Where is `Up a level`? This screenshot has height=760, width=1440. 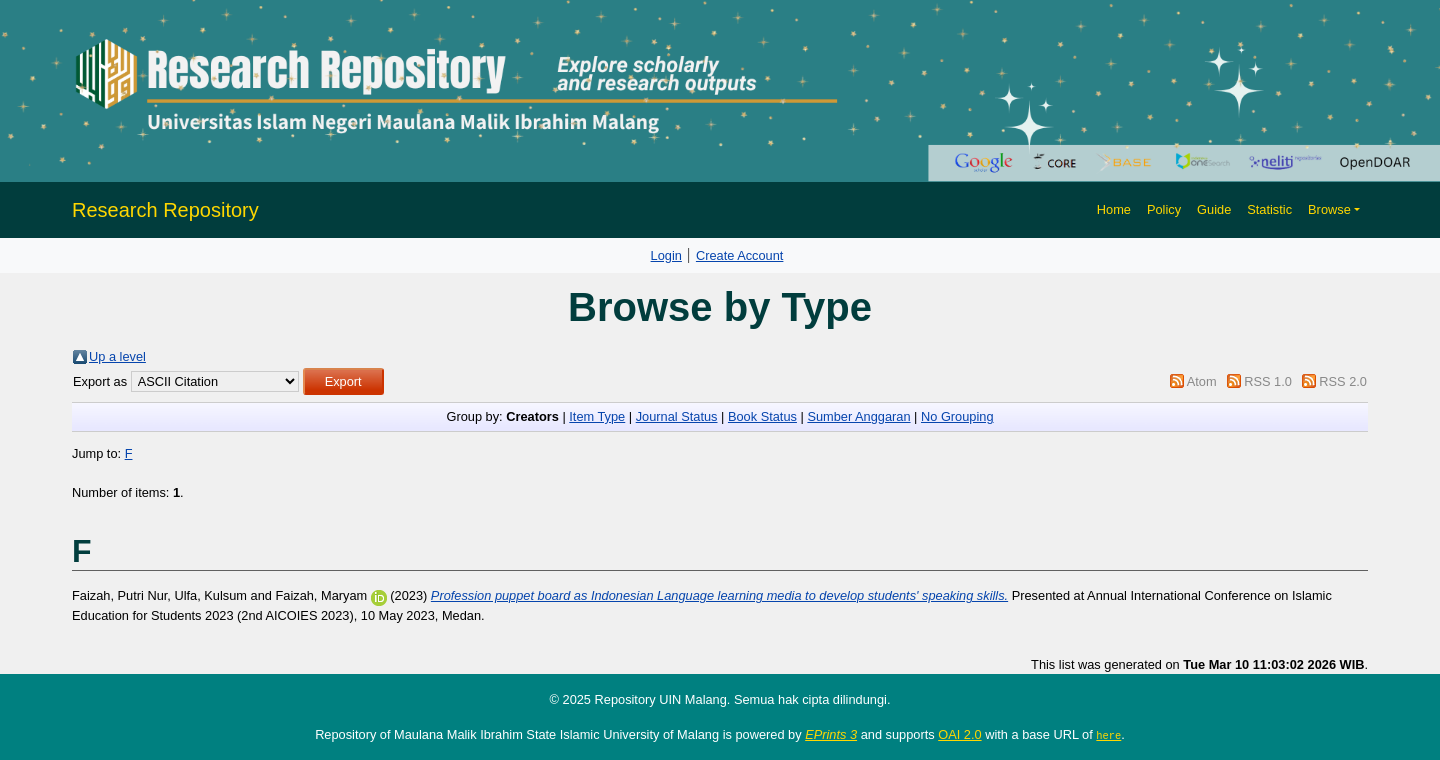
Up a level is located at coordinates (117, 356).